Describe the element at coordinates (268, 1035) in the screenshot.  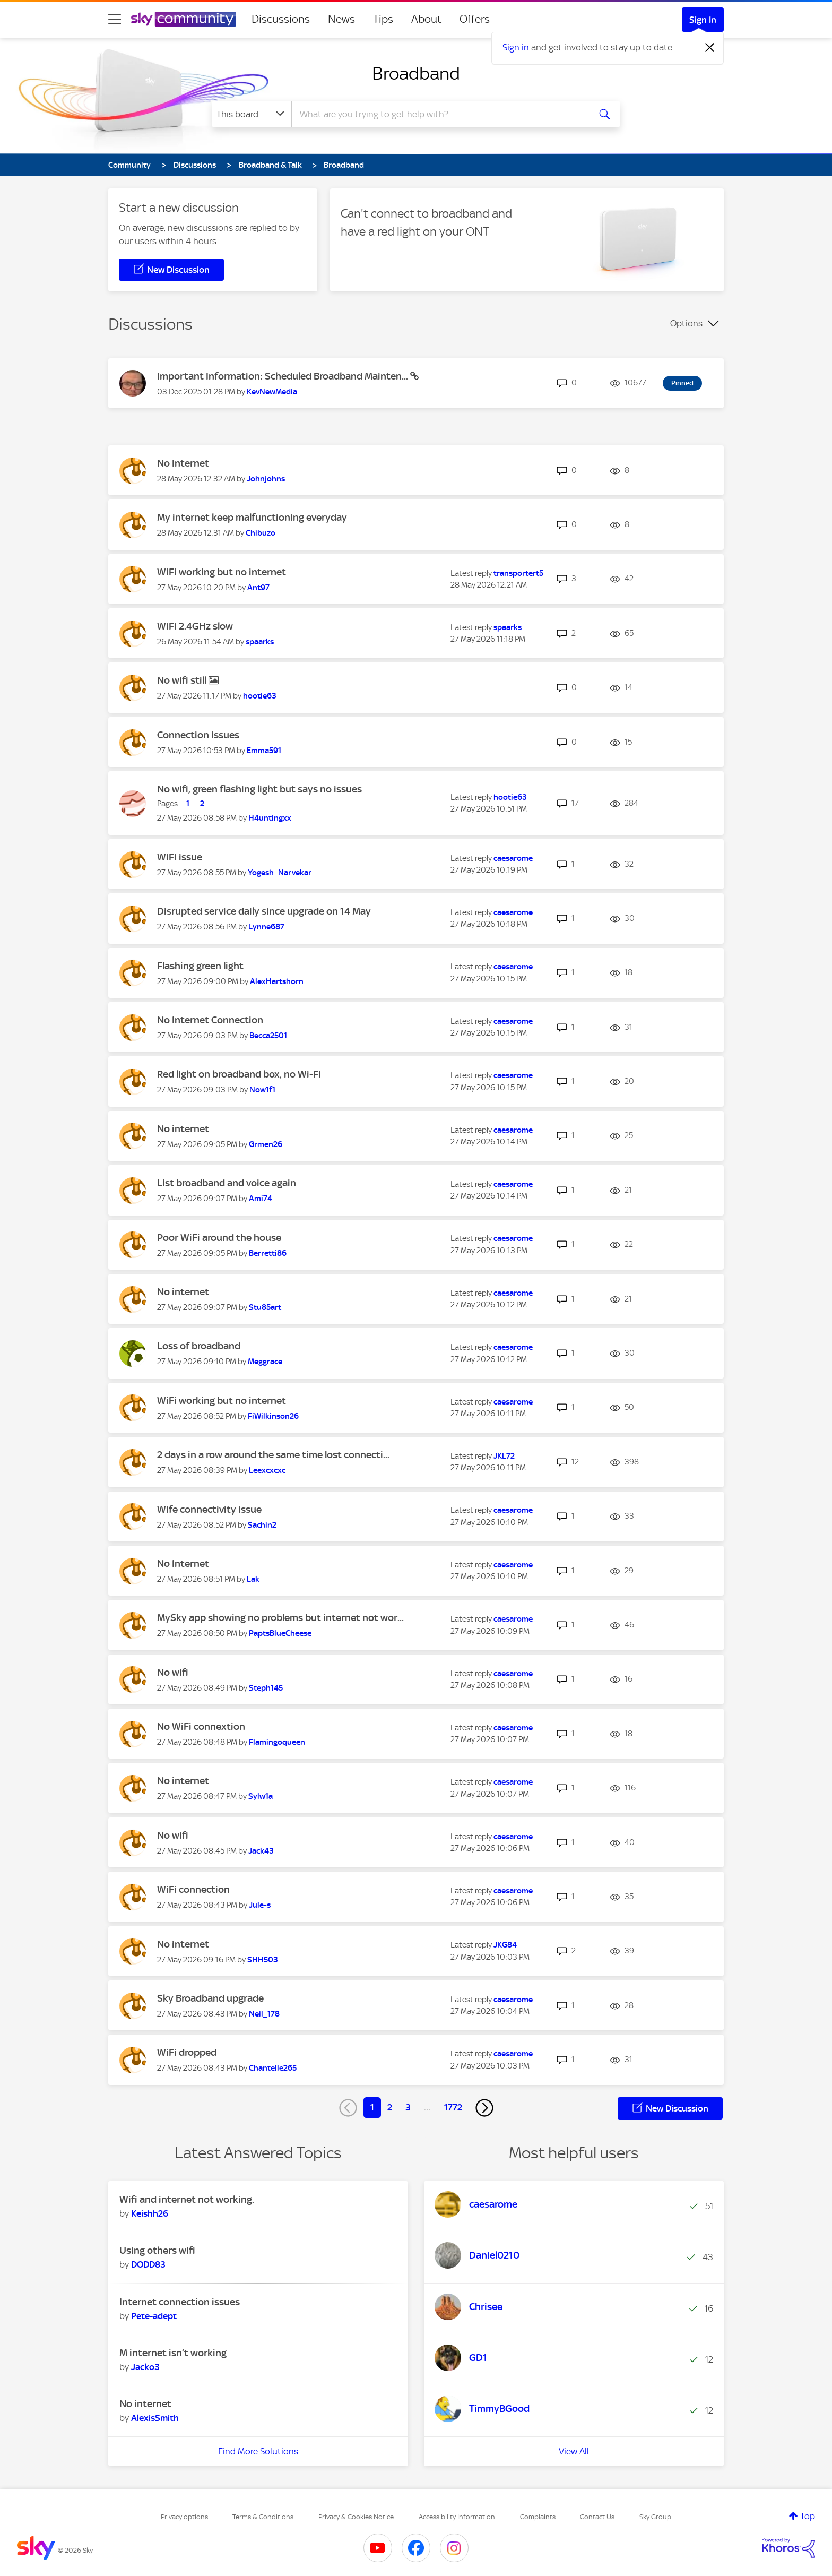
I see `[View Profile of Becca2501]` at that location.